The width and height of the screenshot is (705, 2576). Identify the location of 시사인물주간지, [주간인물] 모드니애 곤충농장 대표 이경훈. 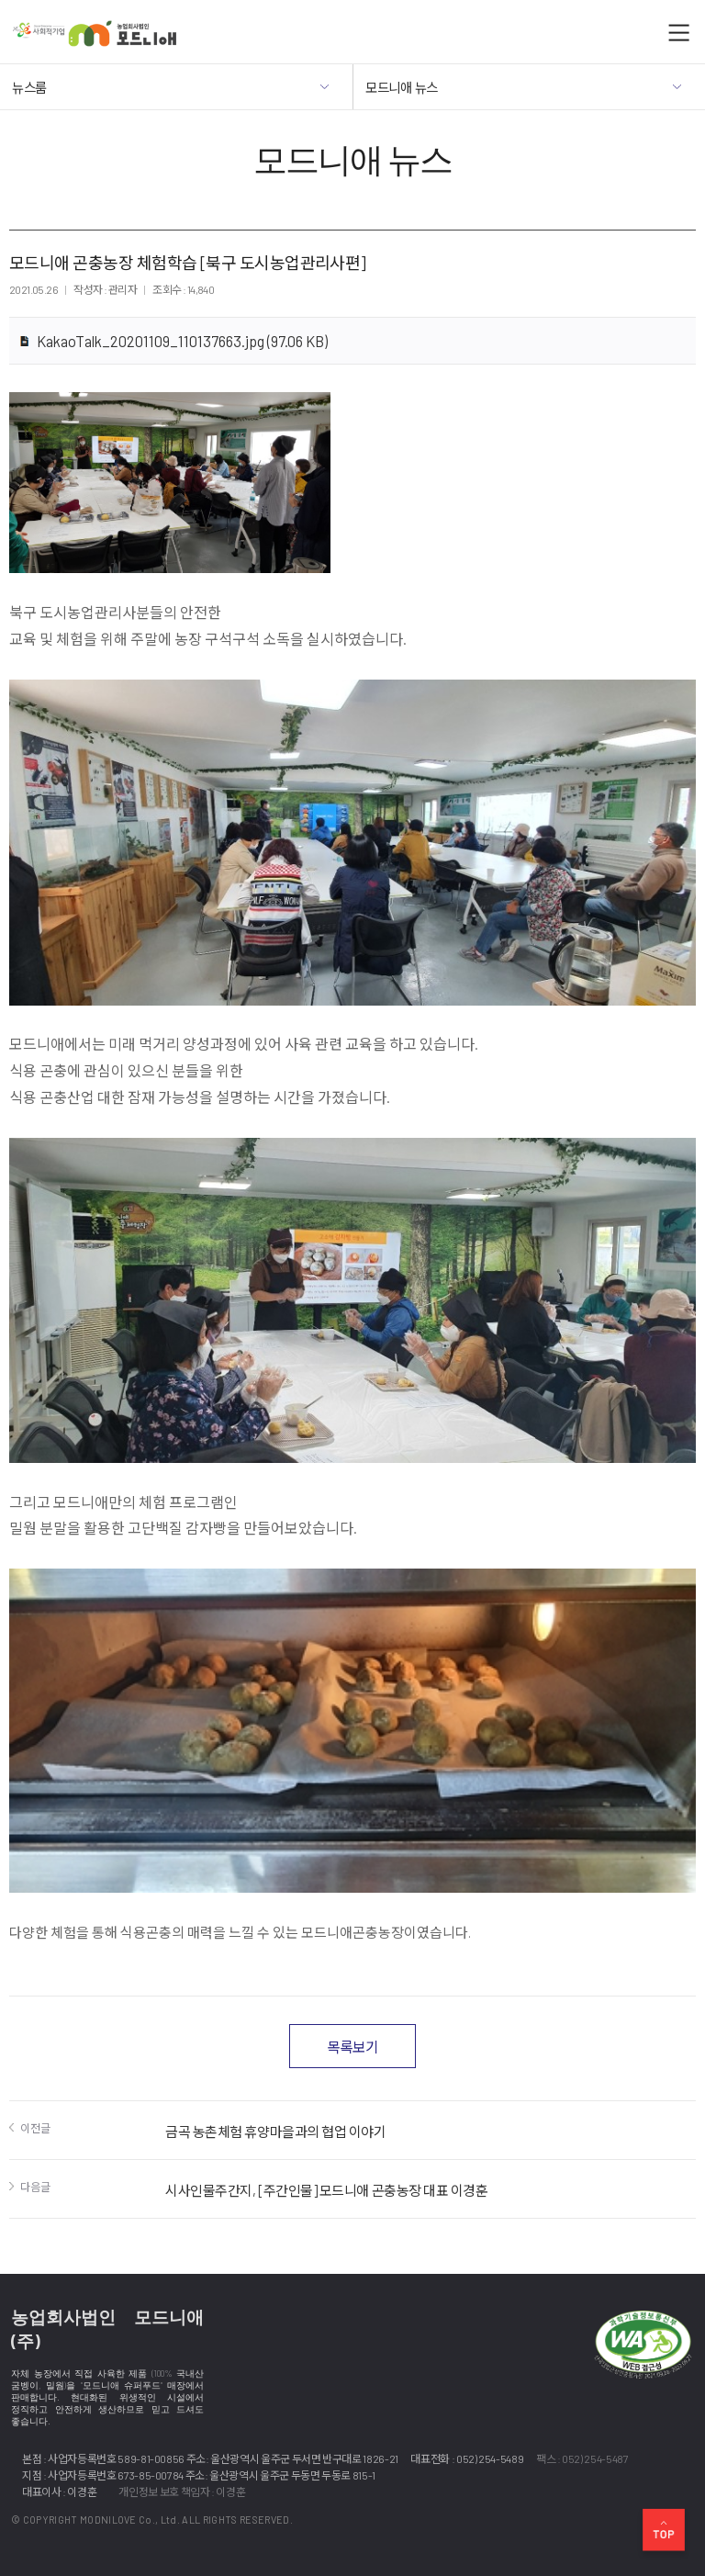
(326, 2190).